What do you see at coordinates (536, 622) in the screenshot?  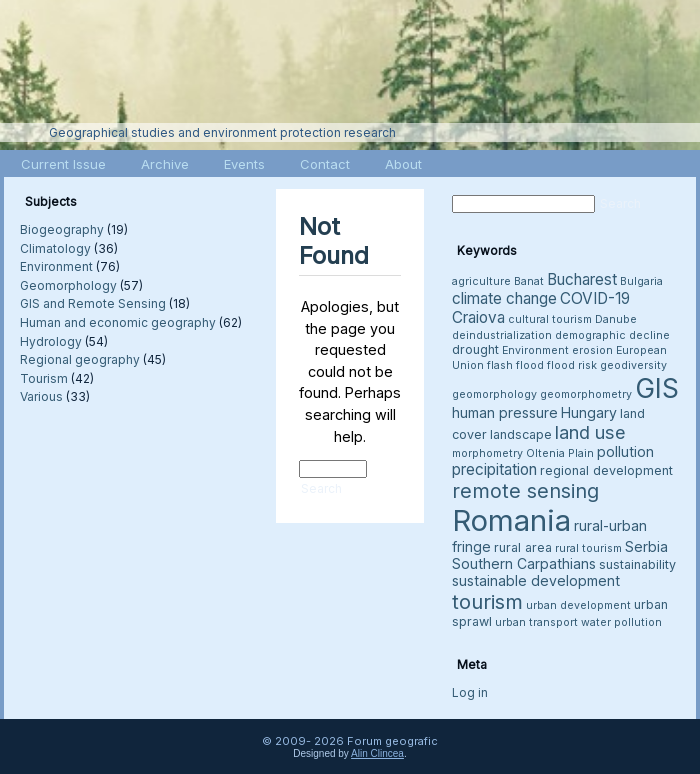 I see `urban transport [urban transport (3 items)]` at bounding box center [536, 622].